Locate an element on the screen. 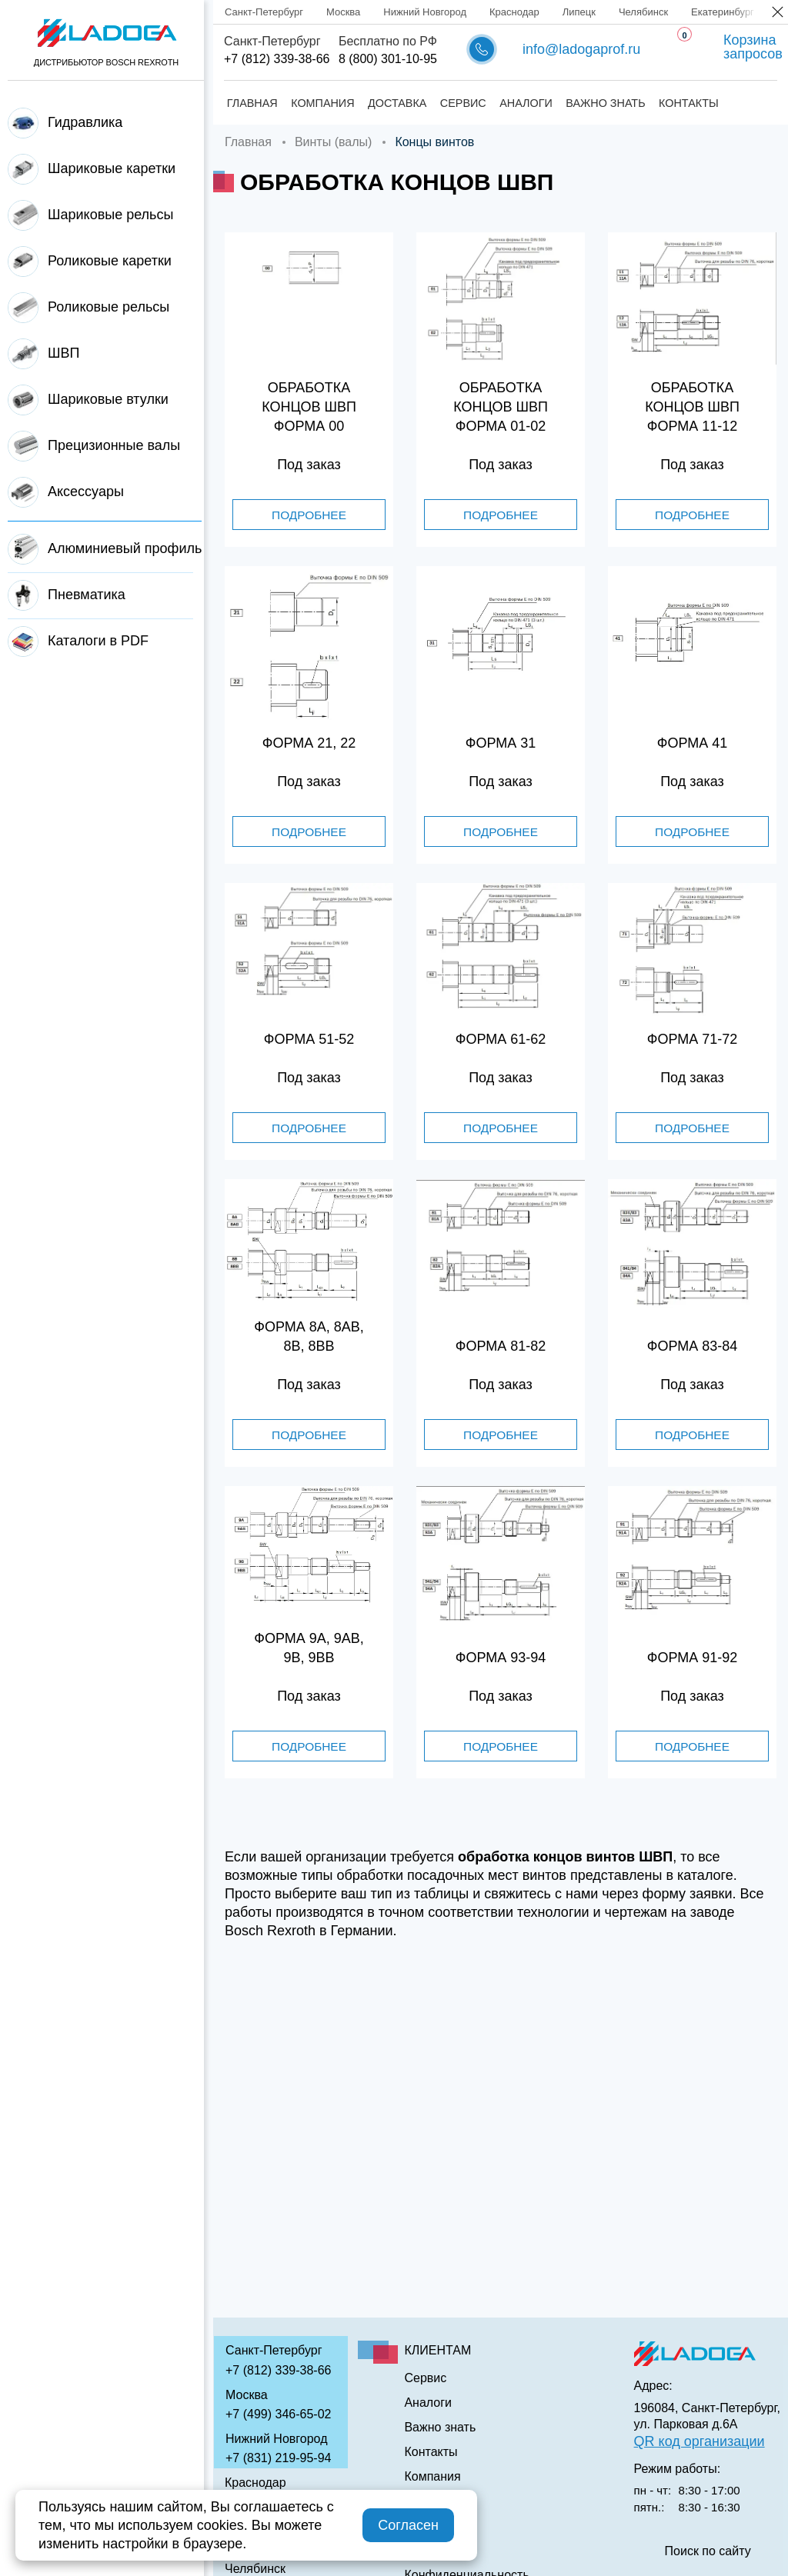 The height and width of the screenshot is (2576, 788). Главная is located at coordinates (249, 103).